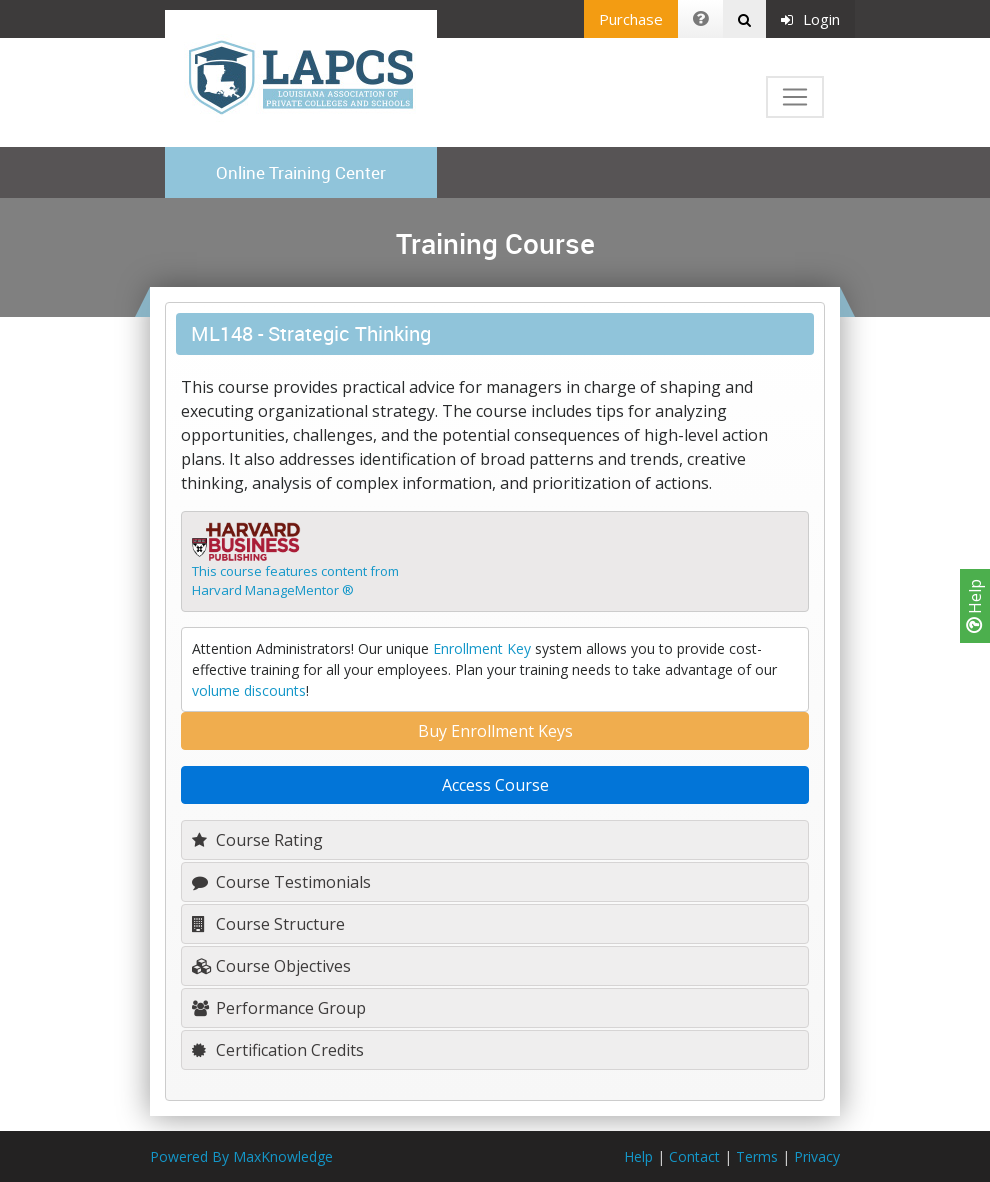  Describe the element at coordinates (810, 19) in the screenshot. I see `Login` at that location.